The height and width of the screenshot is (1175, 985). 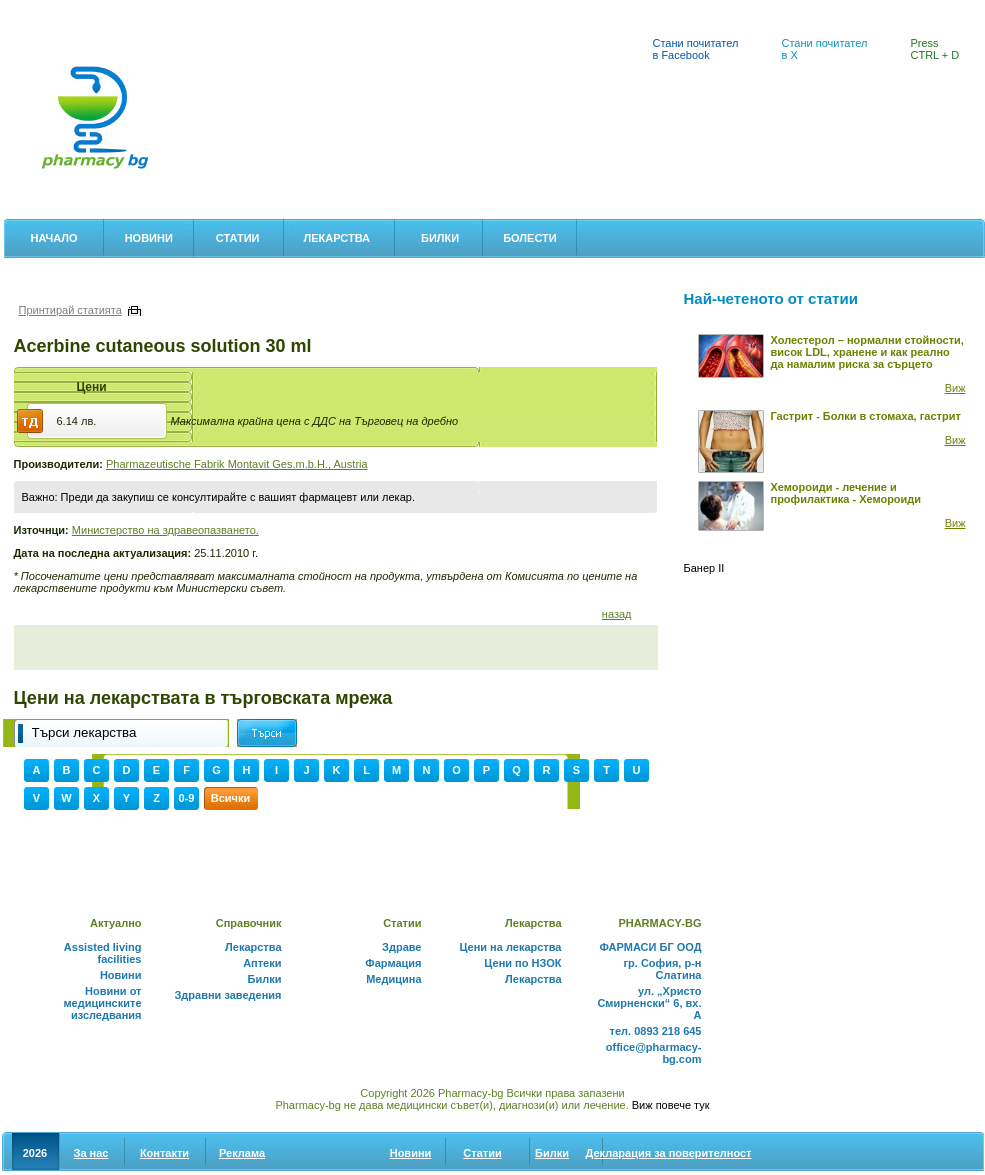 What do you see at coordinates (54, 238) in the screenshot?
I see `Начало` at bounding box center [54, 238].